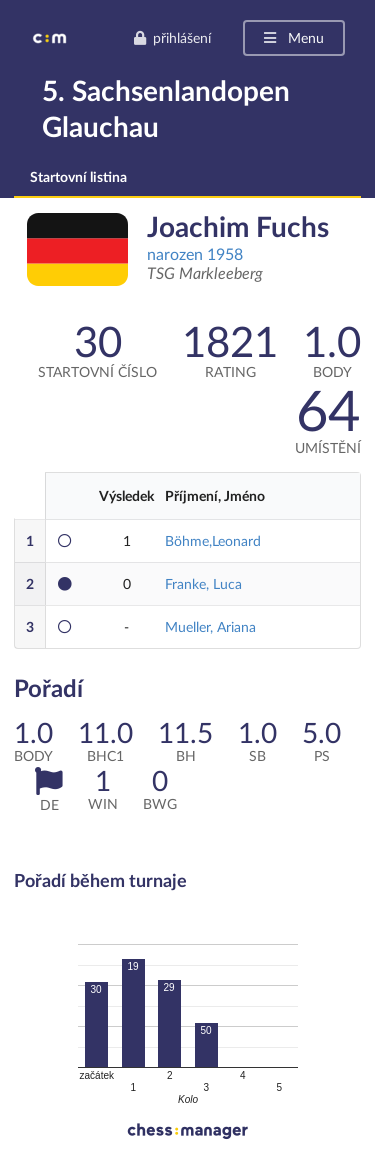 The image size is (375, 1161). What do you see at coordinates (203, 583) in the screenshot?
I see `Franke, Luca` at bounding box center [203, 583].